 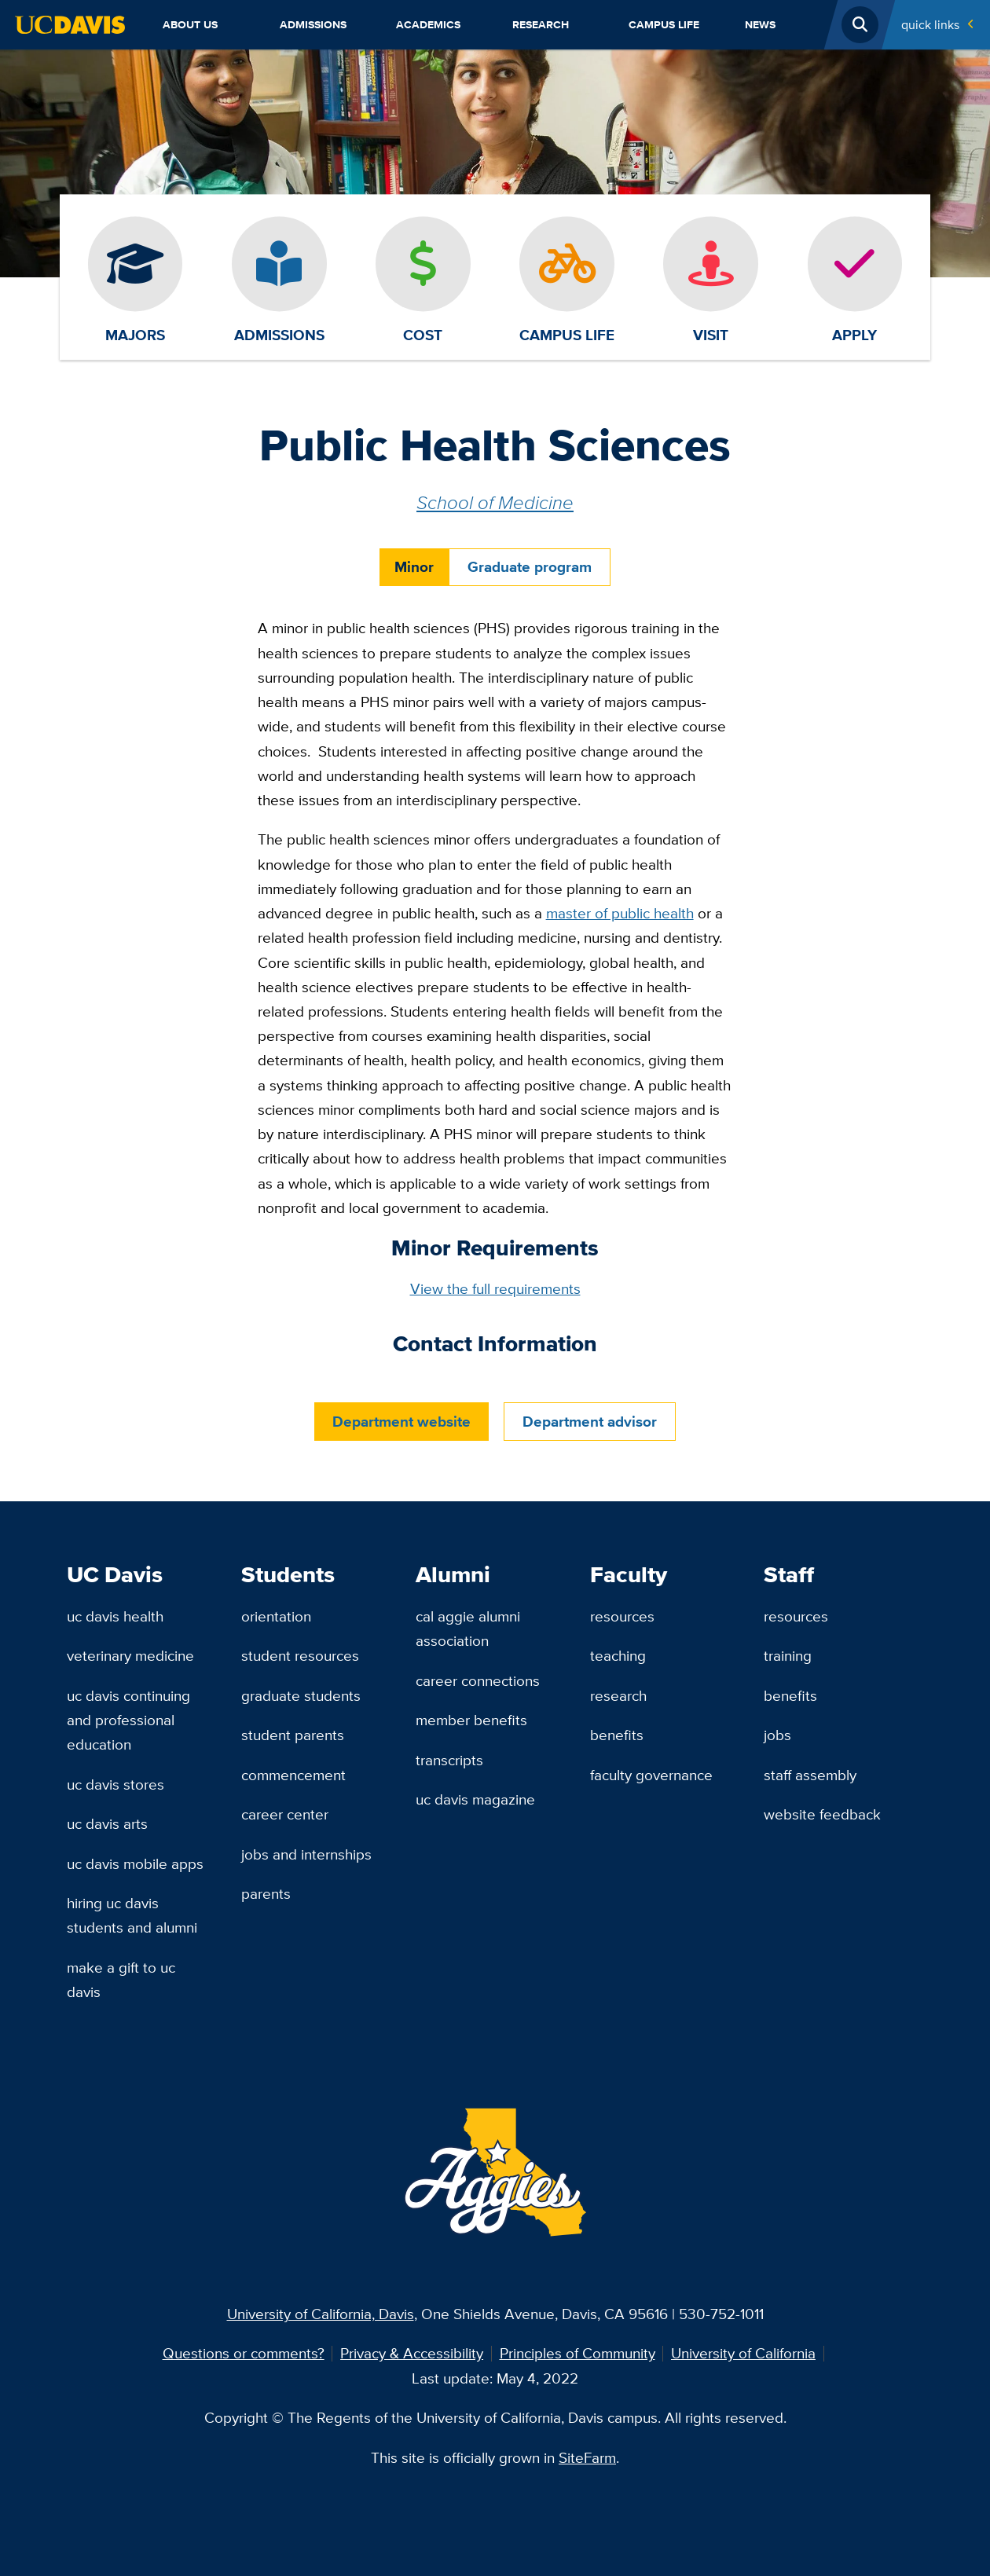 What do you see at coordinates (306, 1854) in the screenshot?
I see `Jobs and Internships` at bounding box center [306, 1854].